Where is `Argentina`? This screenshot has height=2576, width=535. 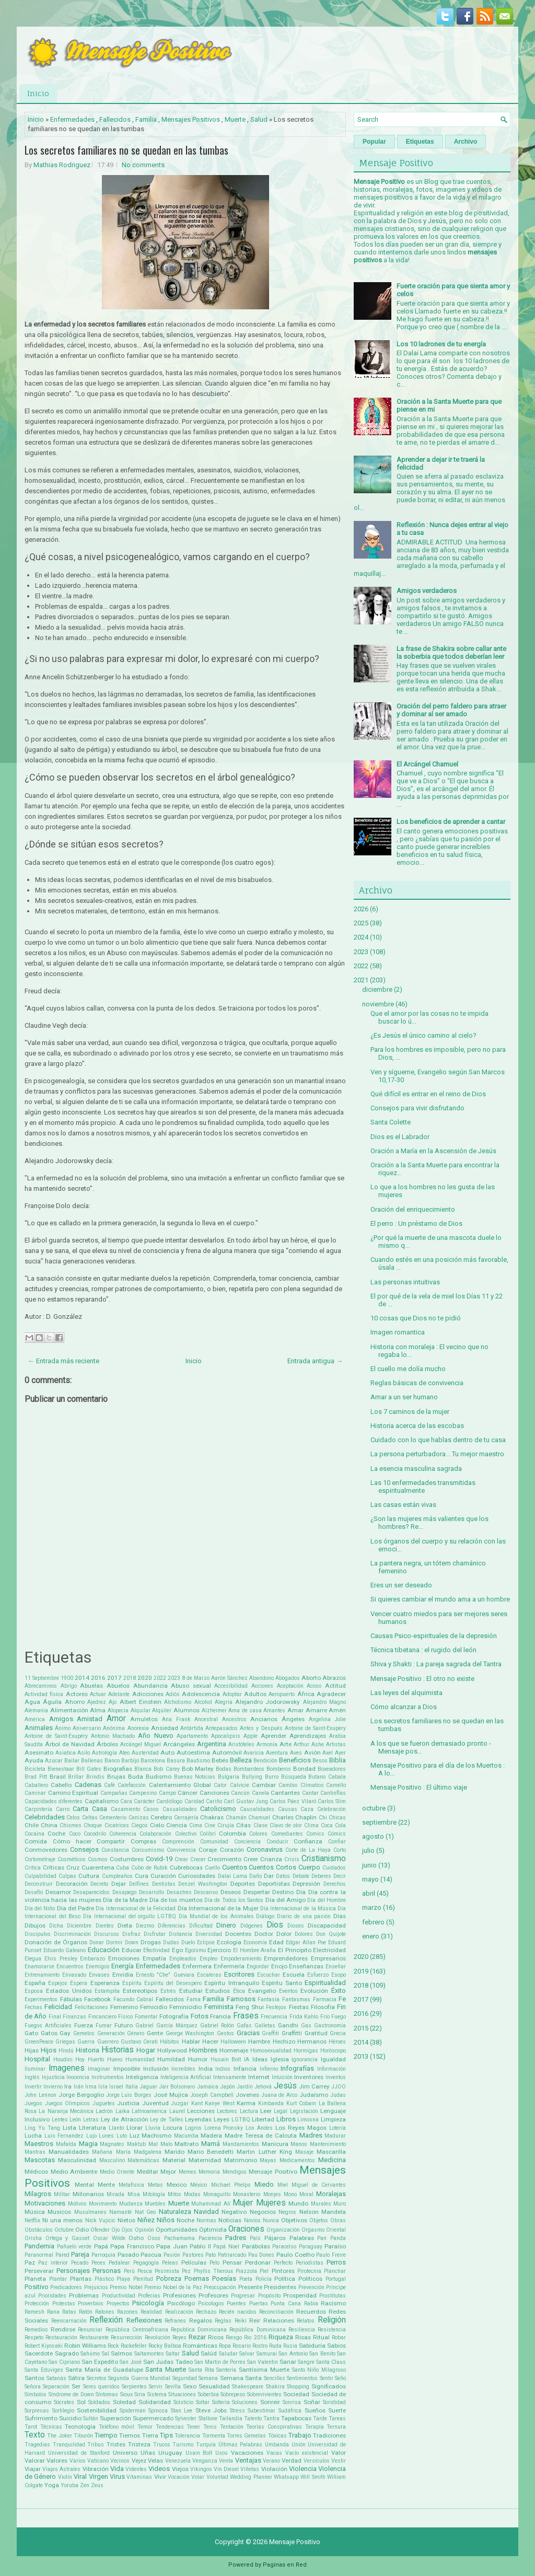 Argentina is located at coordinates (211, 1744).